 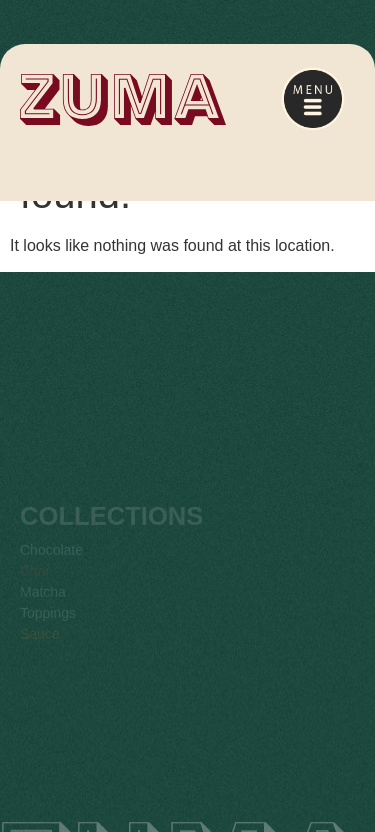 I want to click on Matcha, so click(x=43, y=604).